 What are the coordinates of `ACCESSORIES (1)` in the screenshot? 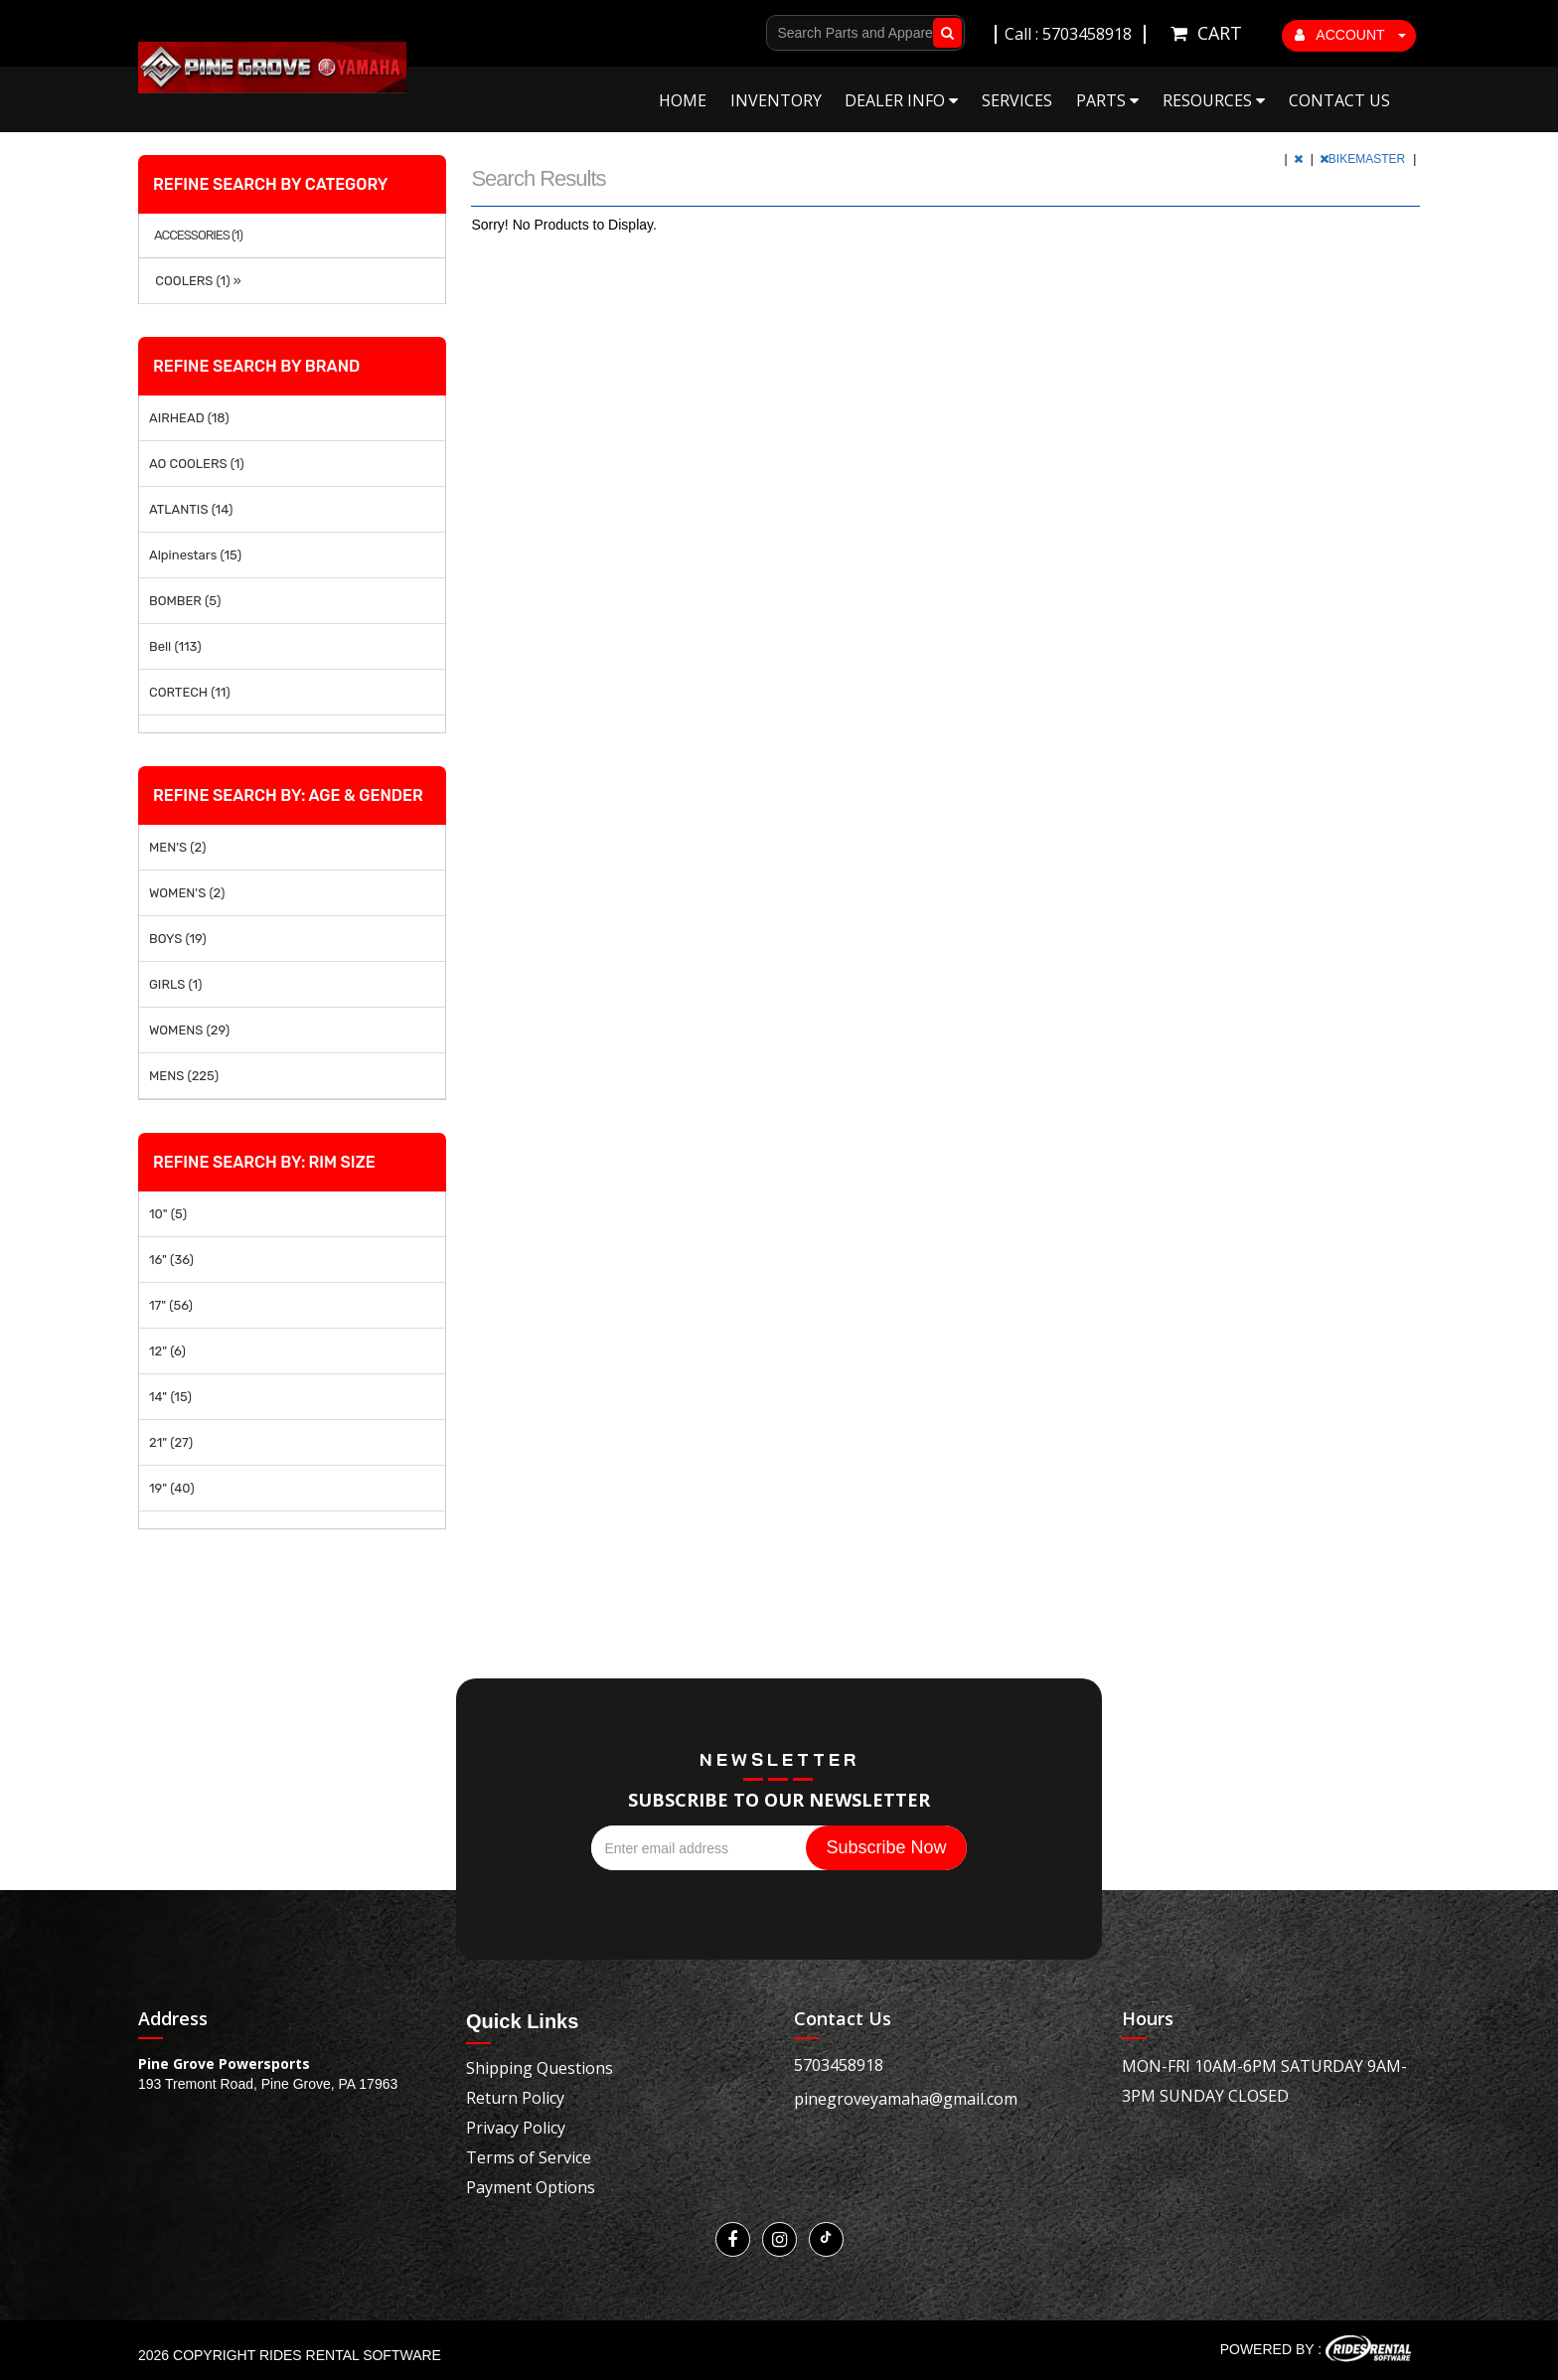 It's located at (198, 235).